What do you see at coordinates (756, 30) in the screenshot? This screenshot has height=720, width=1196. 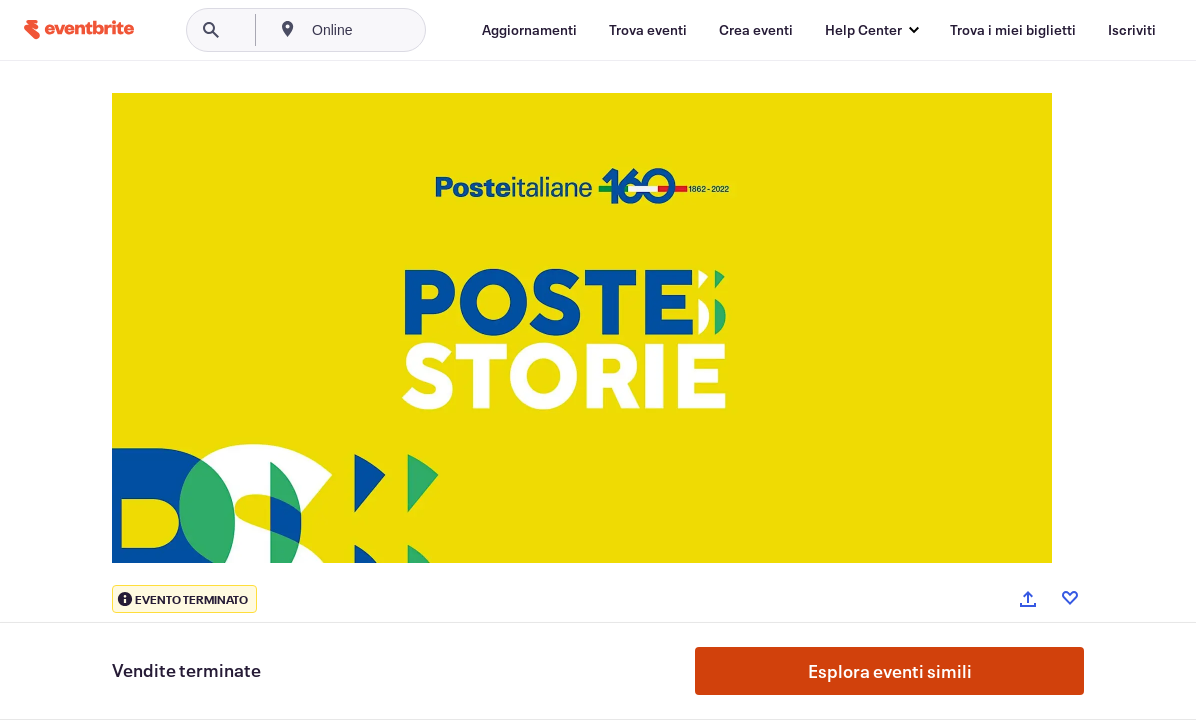 I see `[Crea eventi]` at bounding box center [756, 30].